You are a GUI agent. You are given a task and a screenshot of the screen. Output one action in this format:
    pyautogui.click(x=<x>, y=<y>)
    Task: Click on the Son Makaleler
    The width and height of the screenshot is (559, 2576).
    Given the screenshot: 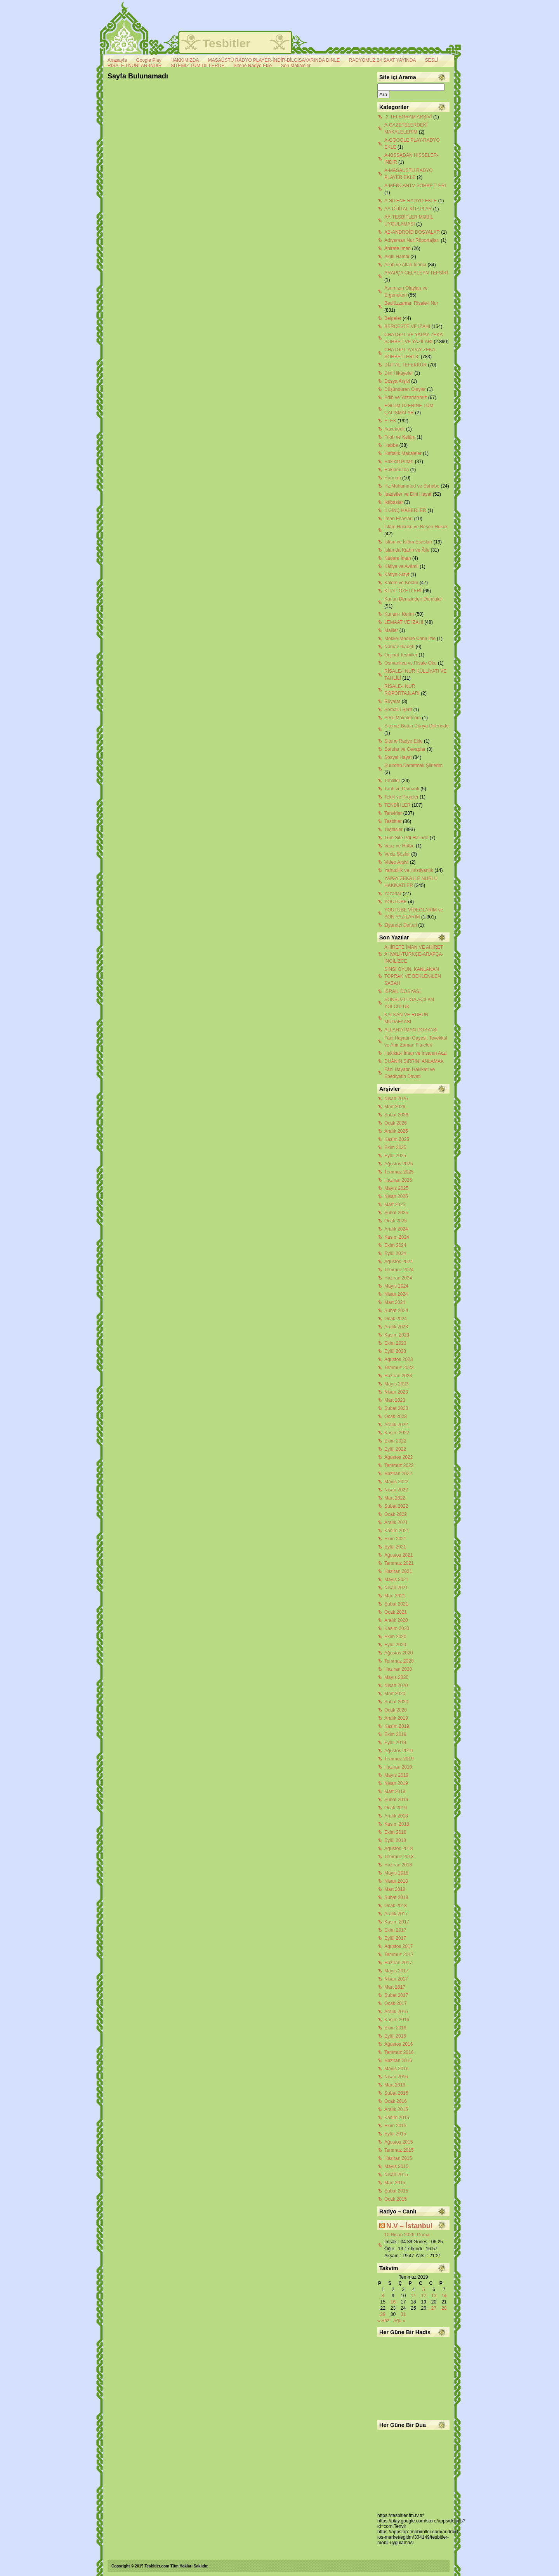 What is the action you would take?
    pyautogui.click(x=296, y=65)
    